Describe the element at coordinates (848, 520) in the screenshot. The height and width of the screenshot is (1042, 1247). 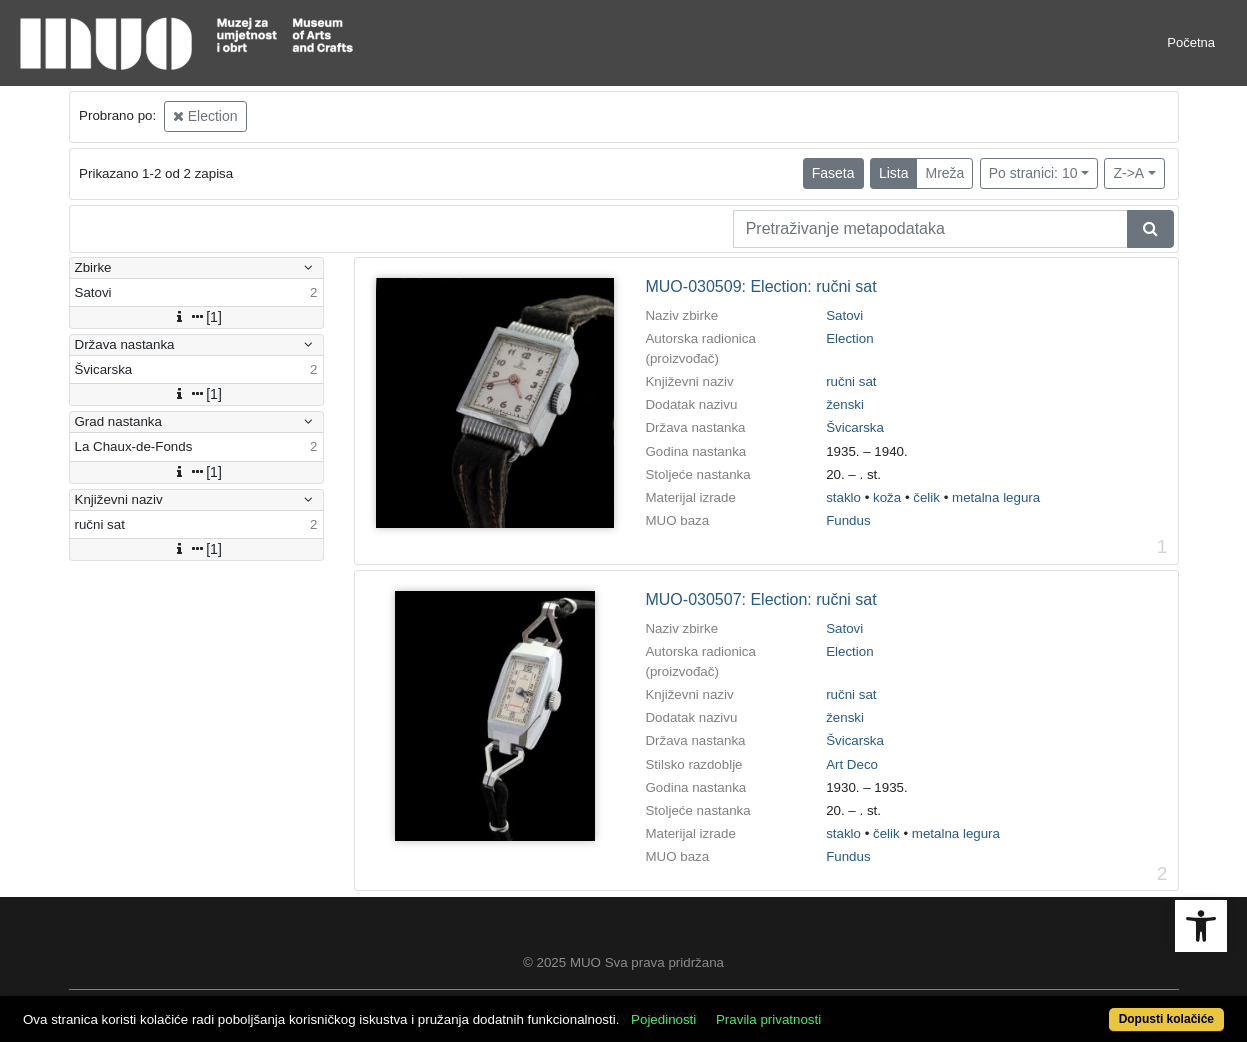
I see `Fundus` at that location.